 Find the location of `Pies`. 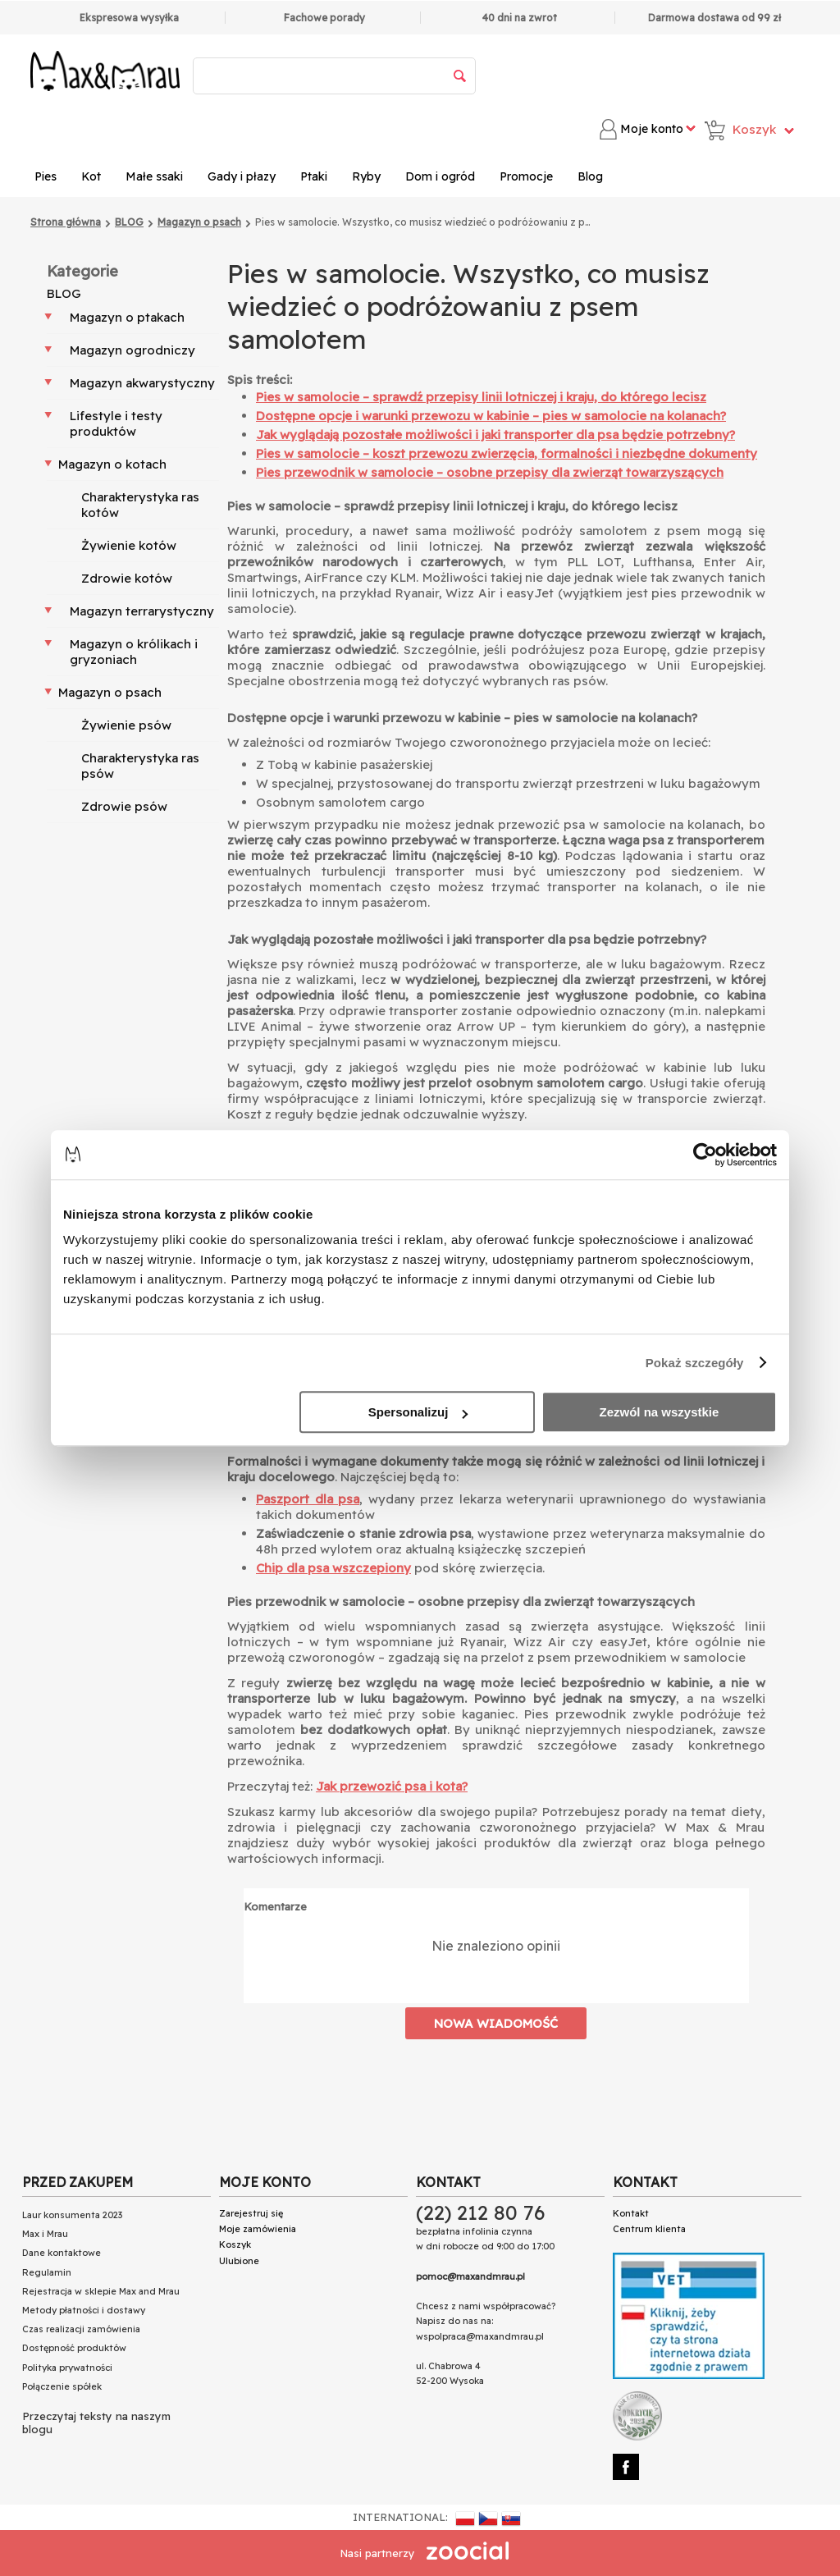

Pies is located at coordinates (45, 176).